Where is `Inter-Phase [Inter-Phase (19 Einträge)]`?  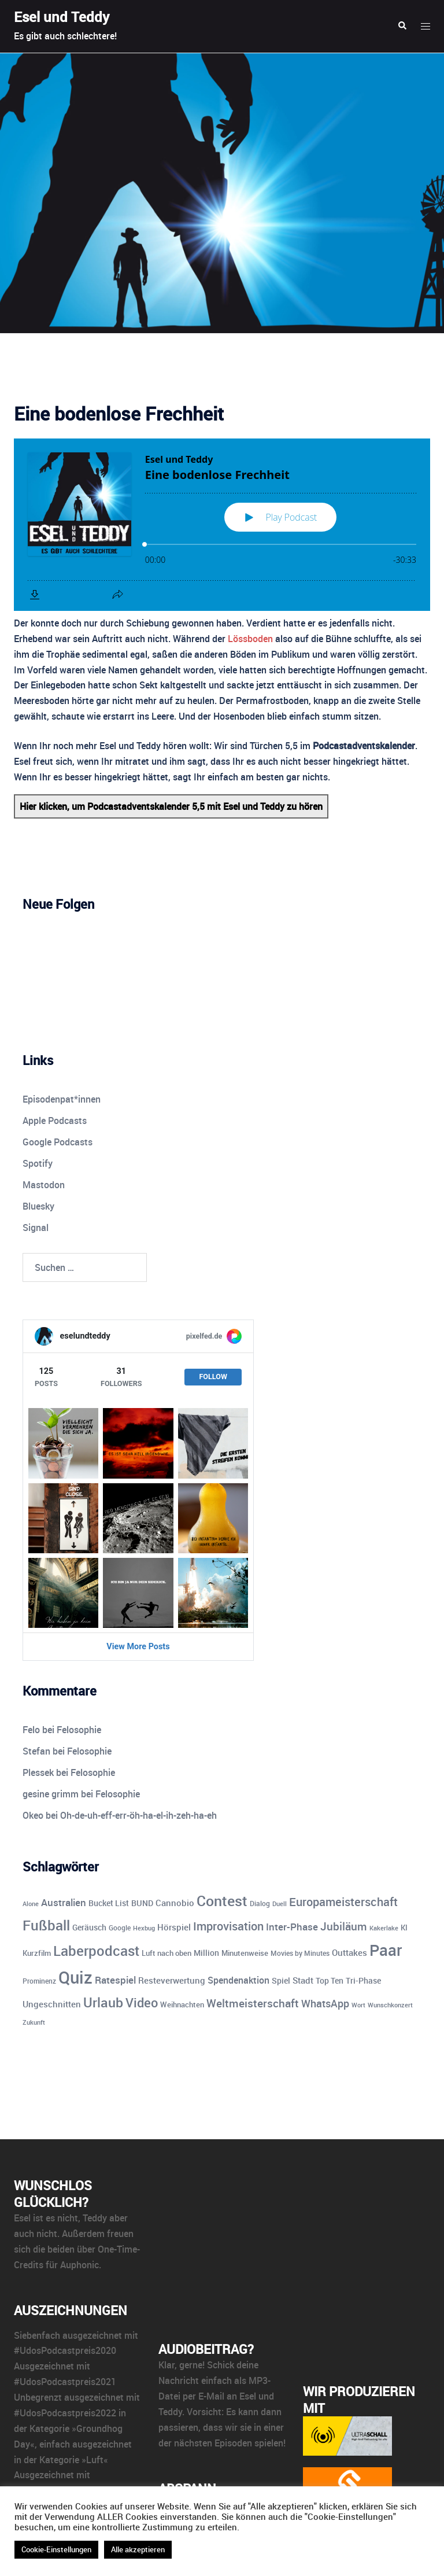 Inter-Phase [Inter-Phase (19 Einträge)] is located at coordinates (292, 1926).